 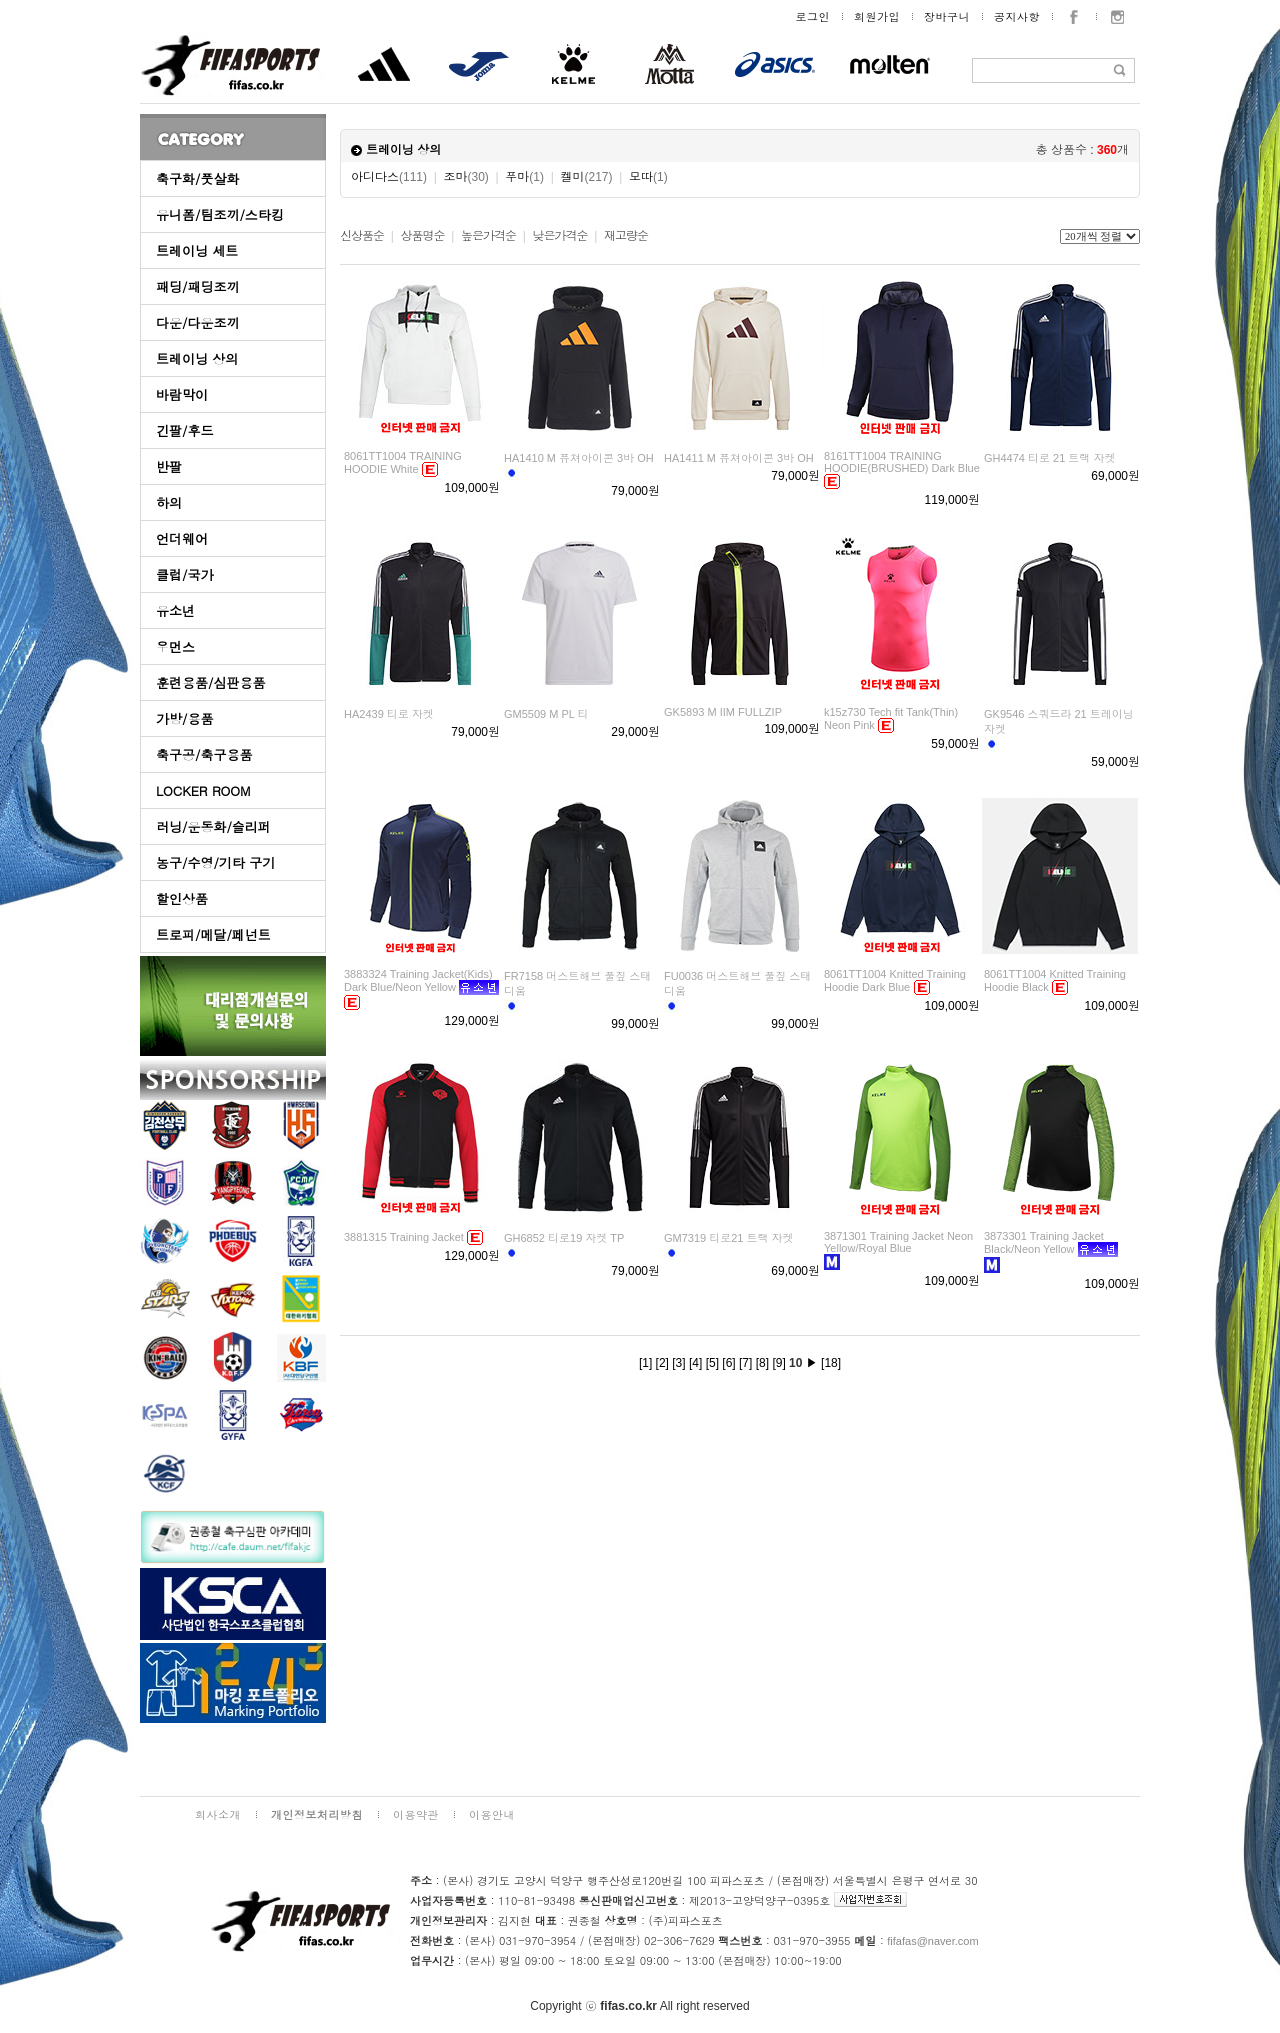 What do you see at coordinates (586, 177) in the screenshot?
I see `켈미` at bounding box center [586, 177].